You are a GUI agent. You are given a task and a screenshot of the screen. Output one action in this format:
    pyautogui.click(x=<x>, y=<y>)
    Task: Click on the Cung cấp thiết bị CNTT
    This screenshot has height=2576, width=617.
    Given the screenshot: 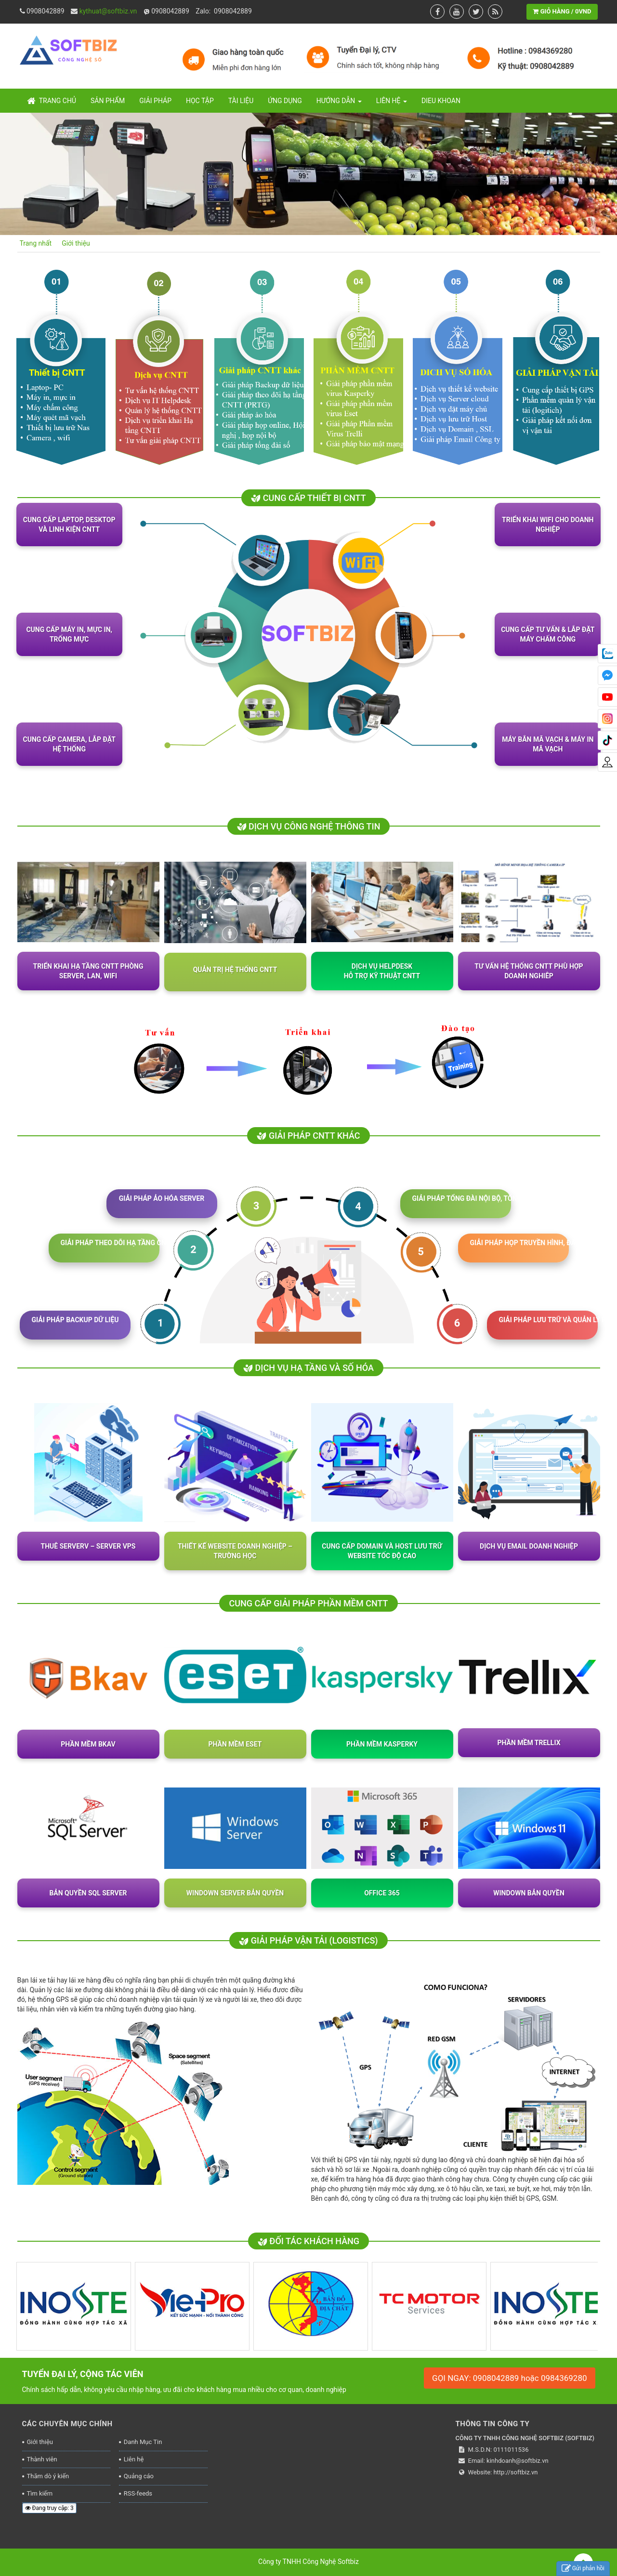 What is the action you would take?
    pyautogui.click(x=308, y=498)
    